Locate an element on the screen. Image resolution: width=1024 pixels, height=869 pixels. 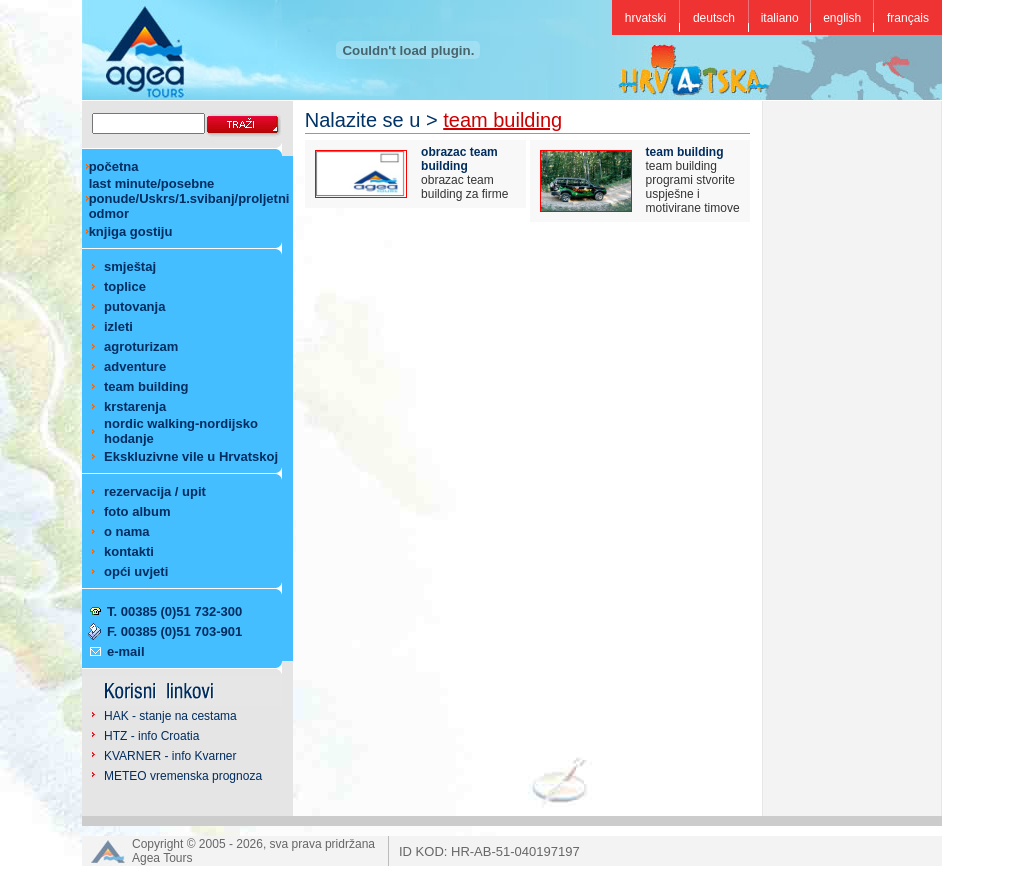
team building is located at coordinates (146, 386).